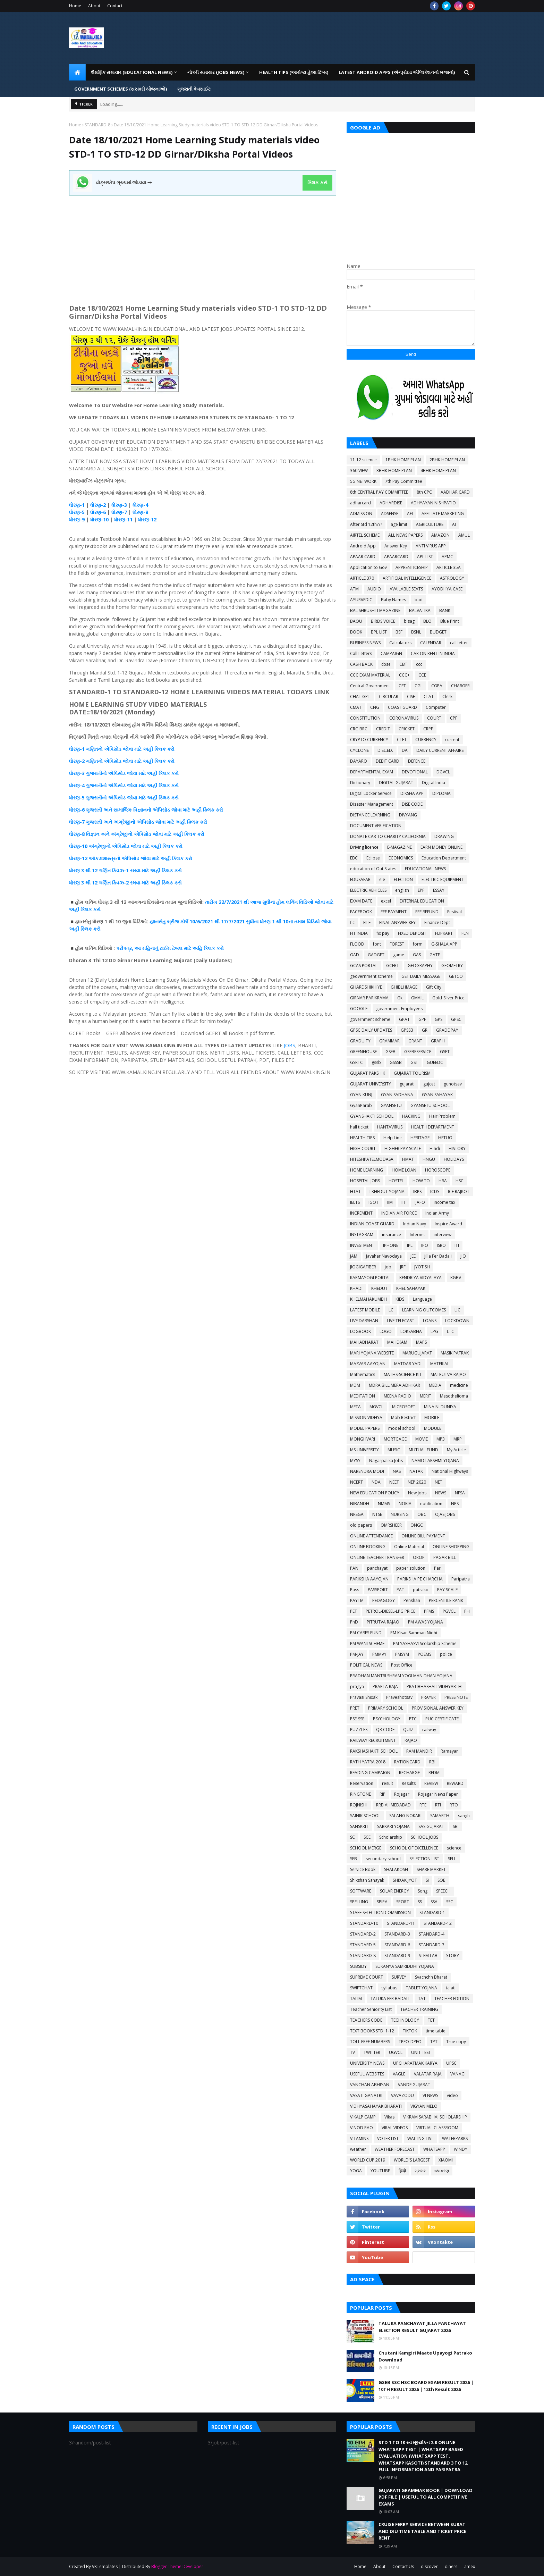  What do you see at coordinates (362, 557) in the screenshot?
I see `APAAR CARD` at bounding box center [362, 557].